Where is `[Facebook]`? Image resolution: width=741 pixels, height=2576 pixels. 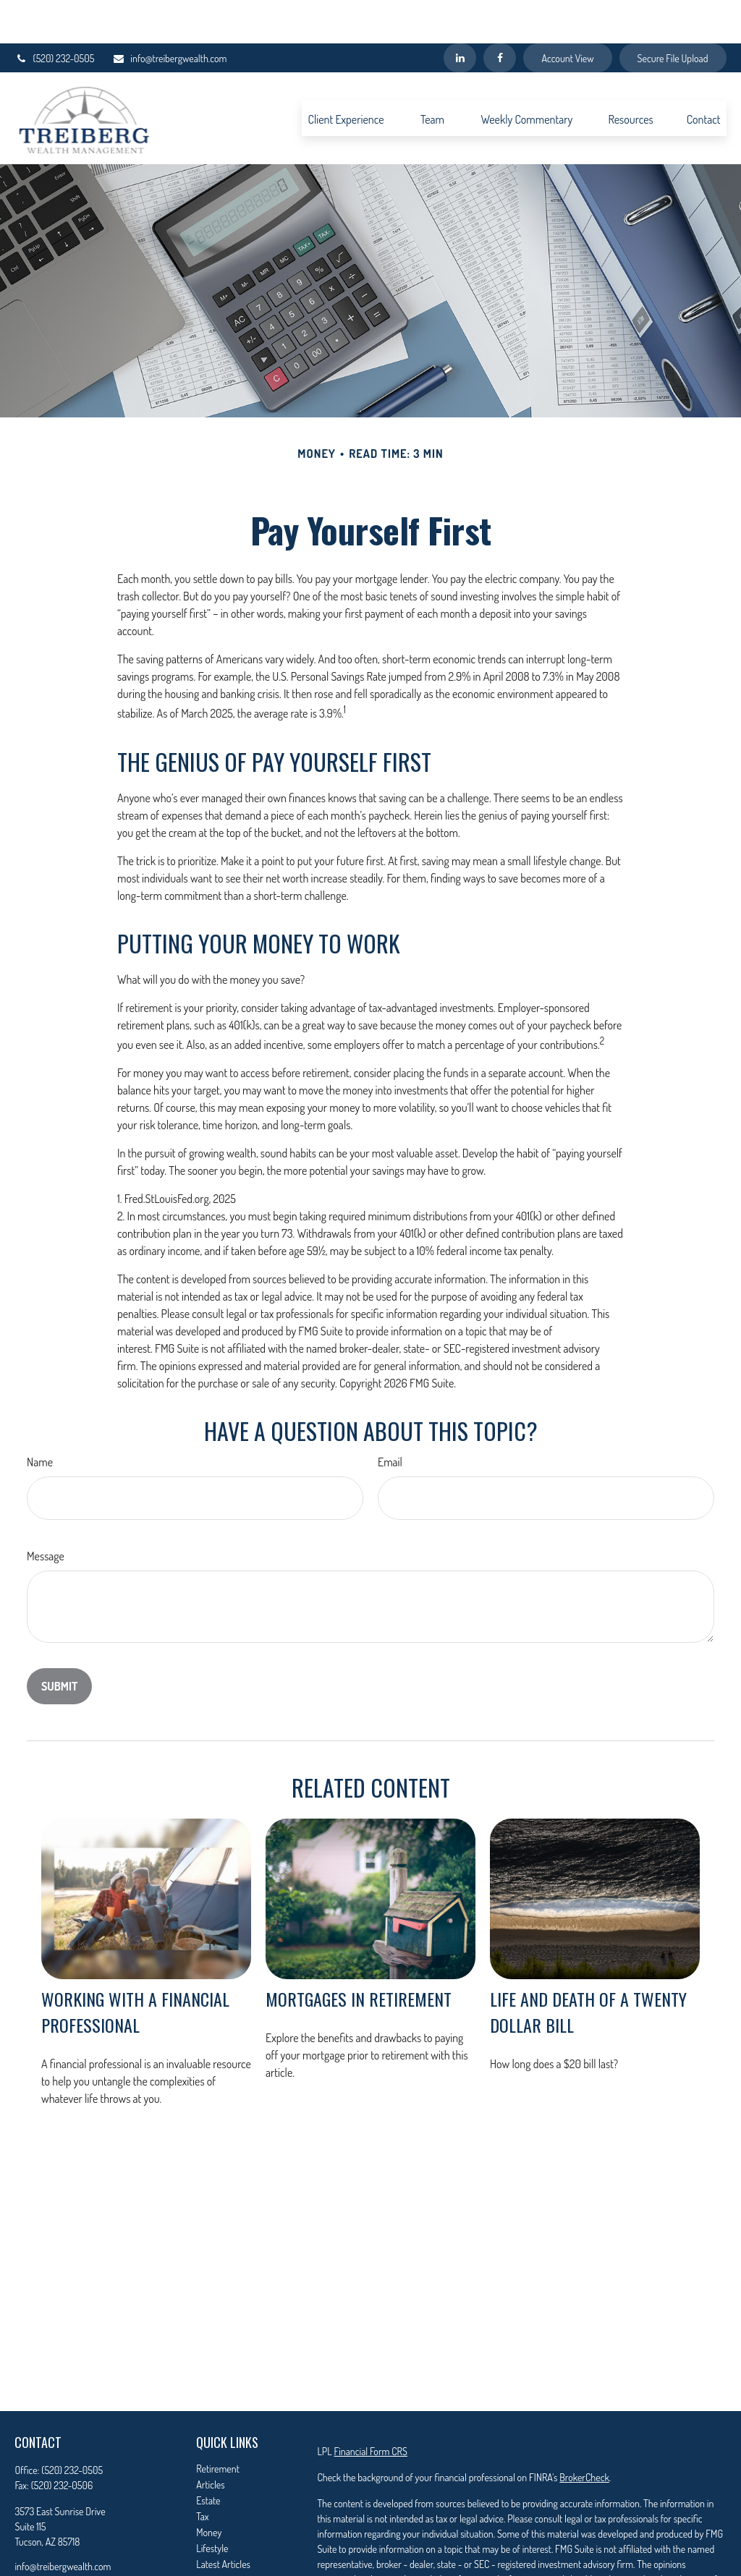 [Facebook] is located at coordinates (499, 14).